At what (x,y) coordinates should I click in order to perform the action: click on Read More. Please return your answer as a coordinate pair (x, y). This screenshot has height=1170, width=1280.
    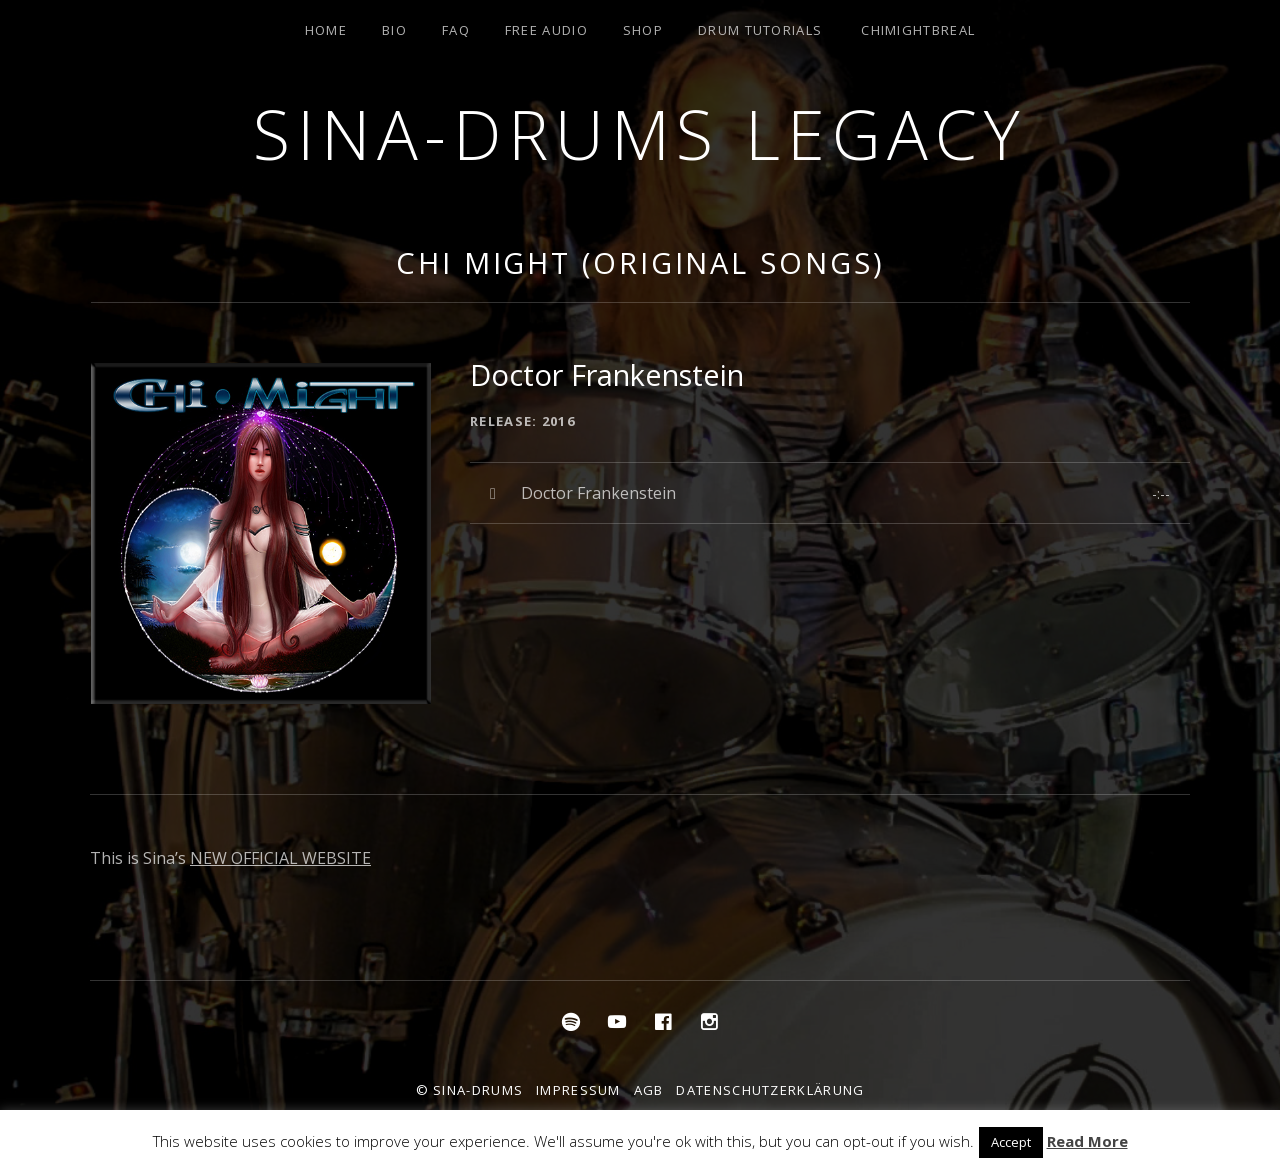
    Looking at the image, I should click on (1087, 1141).